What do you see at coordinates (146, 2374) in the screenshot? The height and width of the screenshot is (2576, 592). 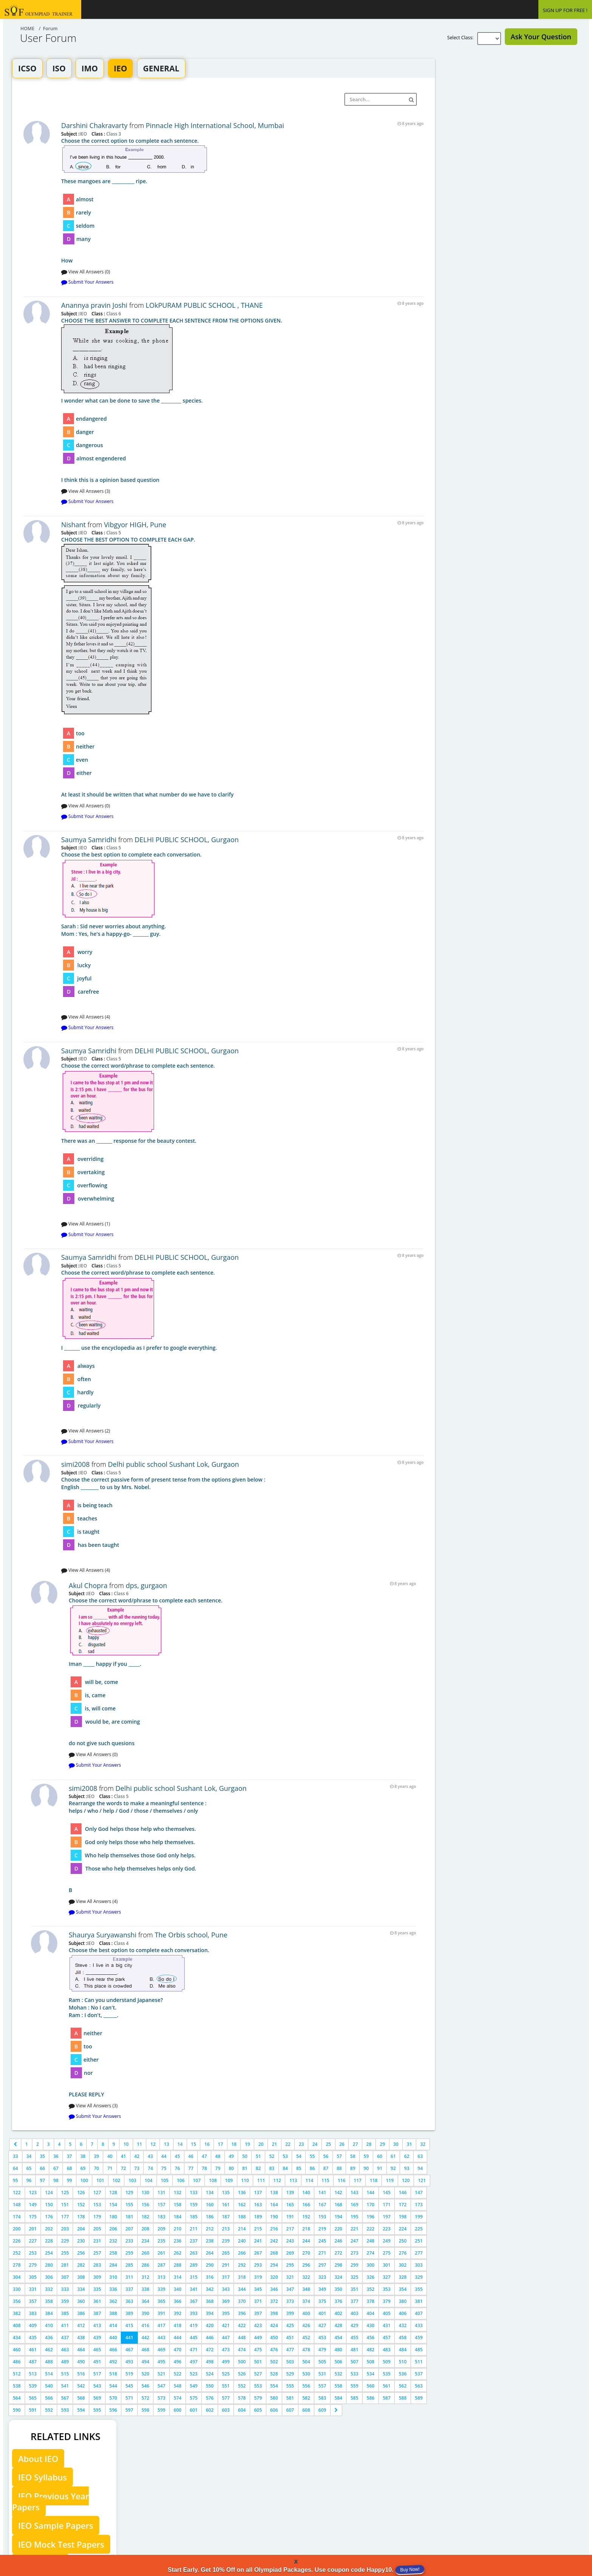 I see `520` at bounding box center [146, 2374].